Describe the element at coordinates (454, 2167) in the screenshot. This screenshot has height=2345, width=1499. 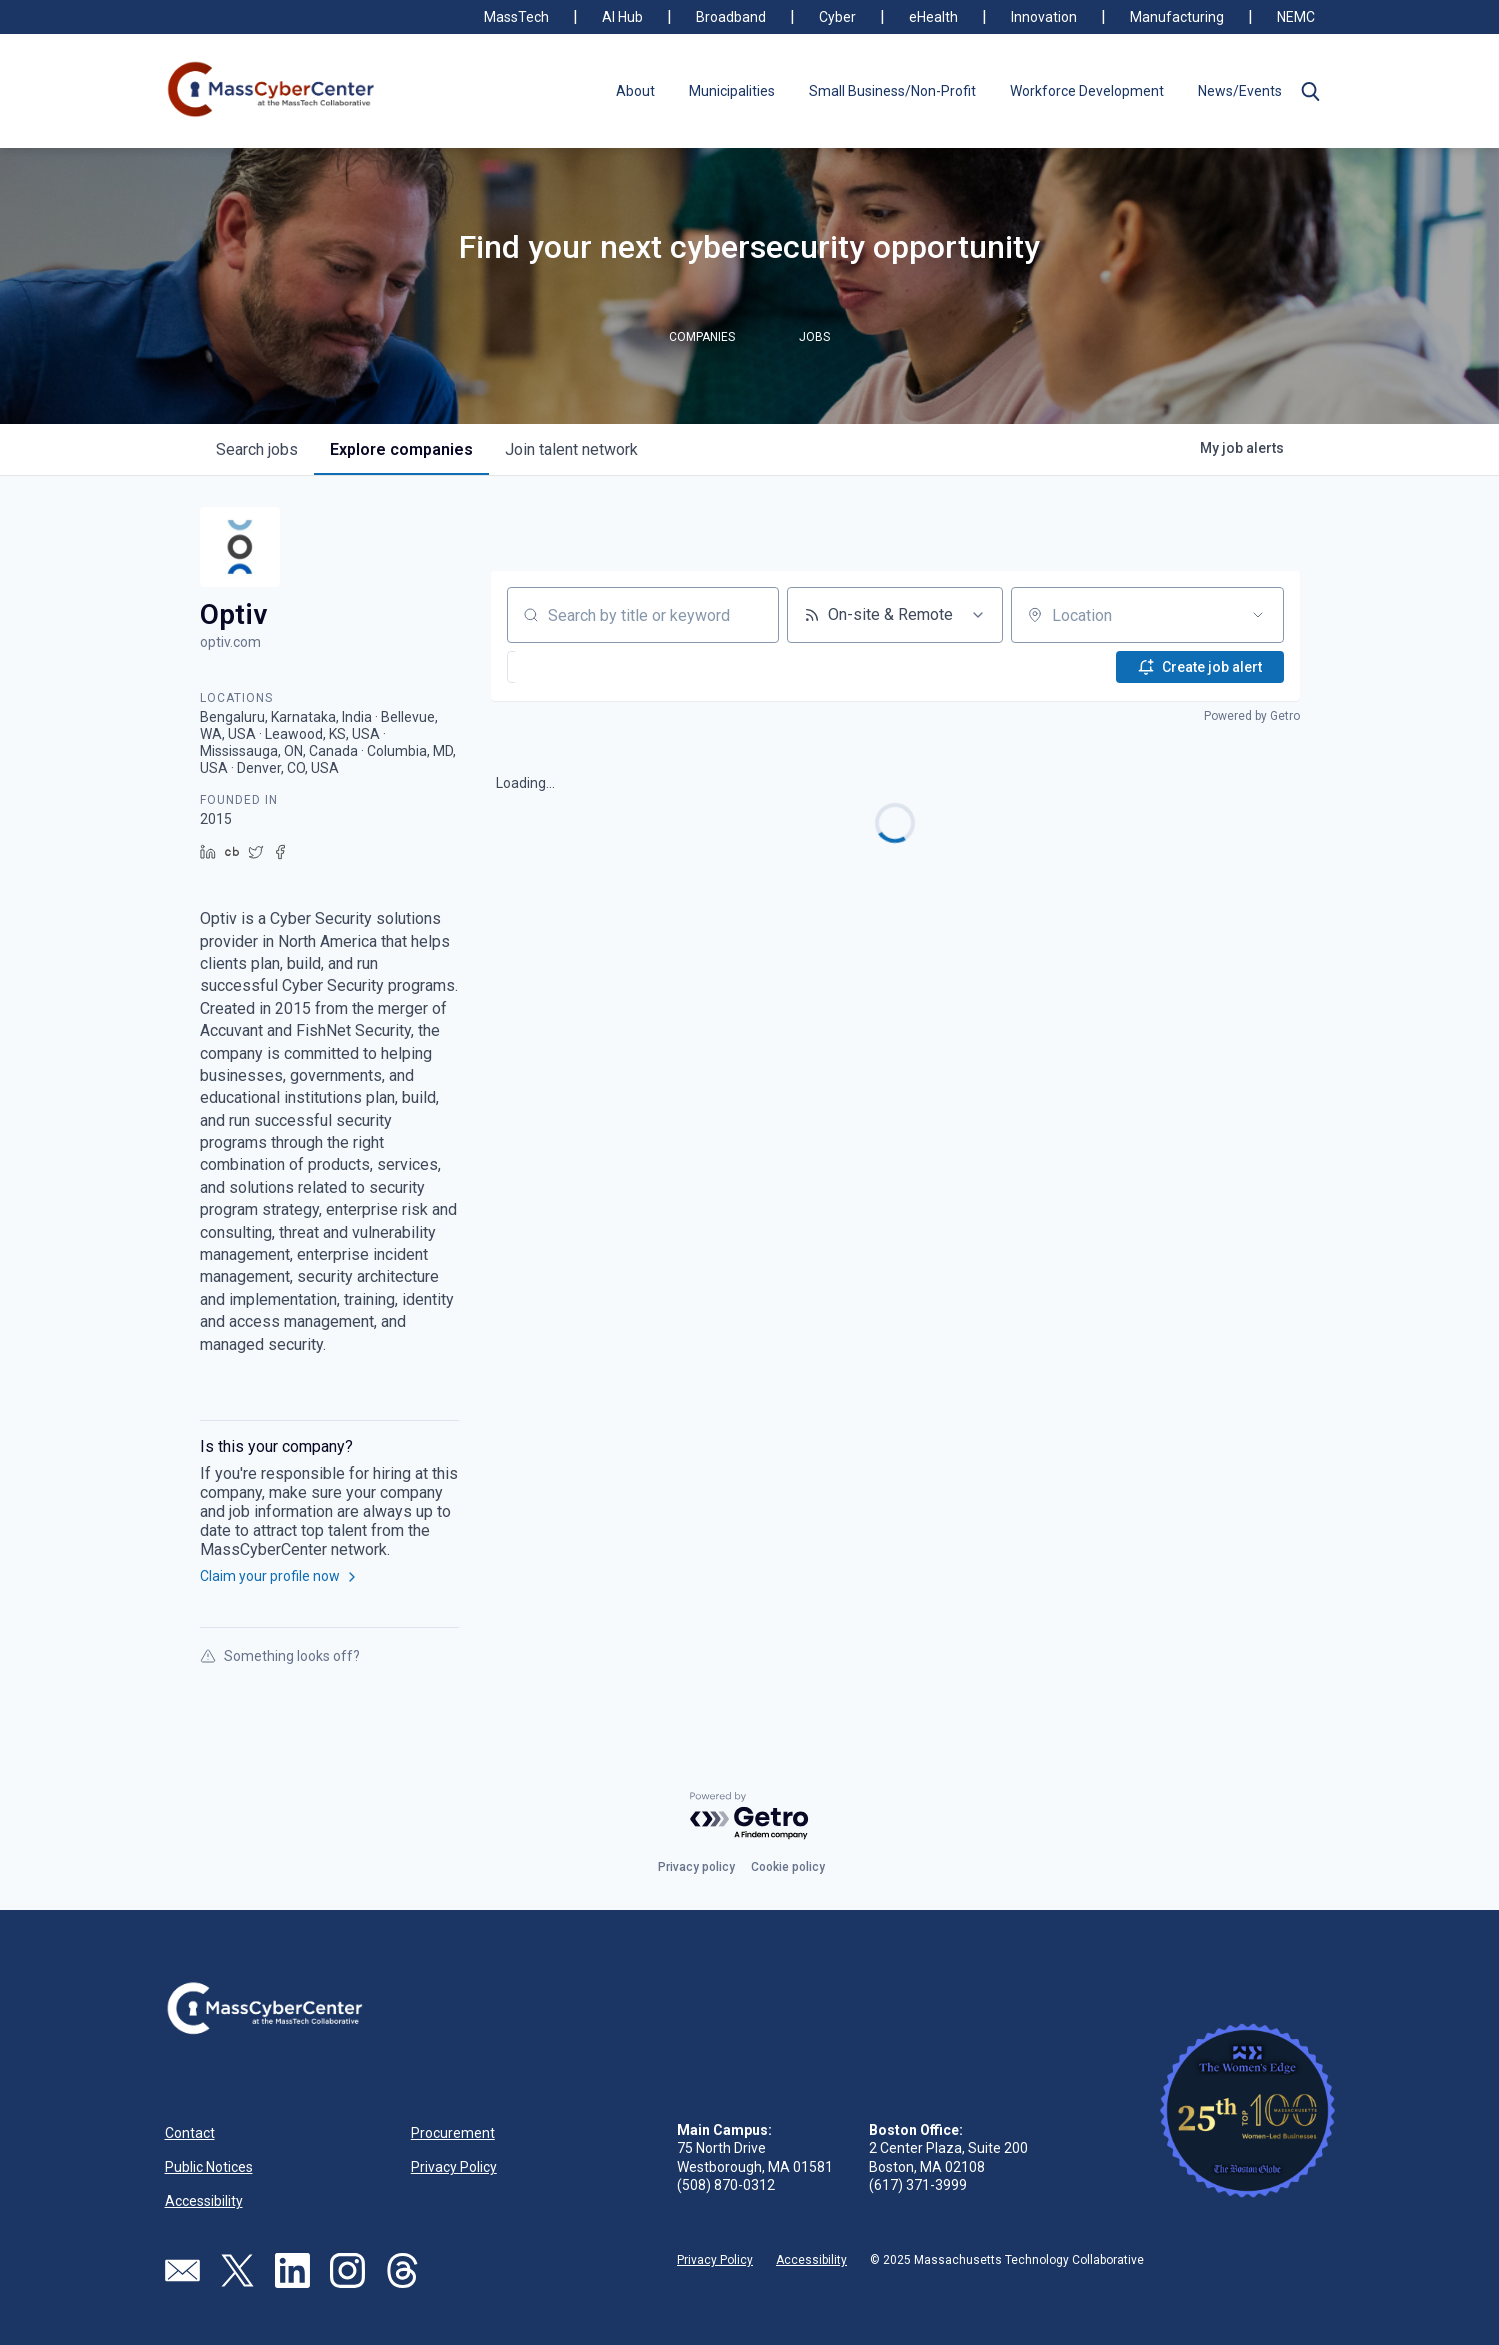
I see `Privacy Policy` at that location.